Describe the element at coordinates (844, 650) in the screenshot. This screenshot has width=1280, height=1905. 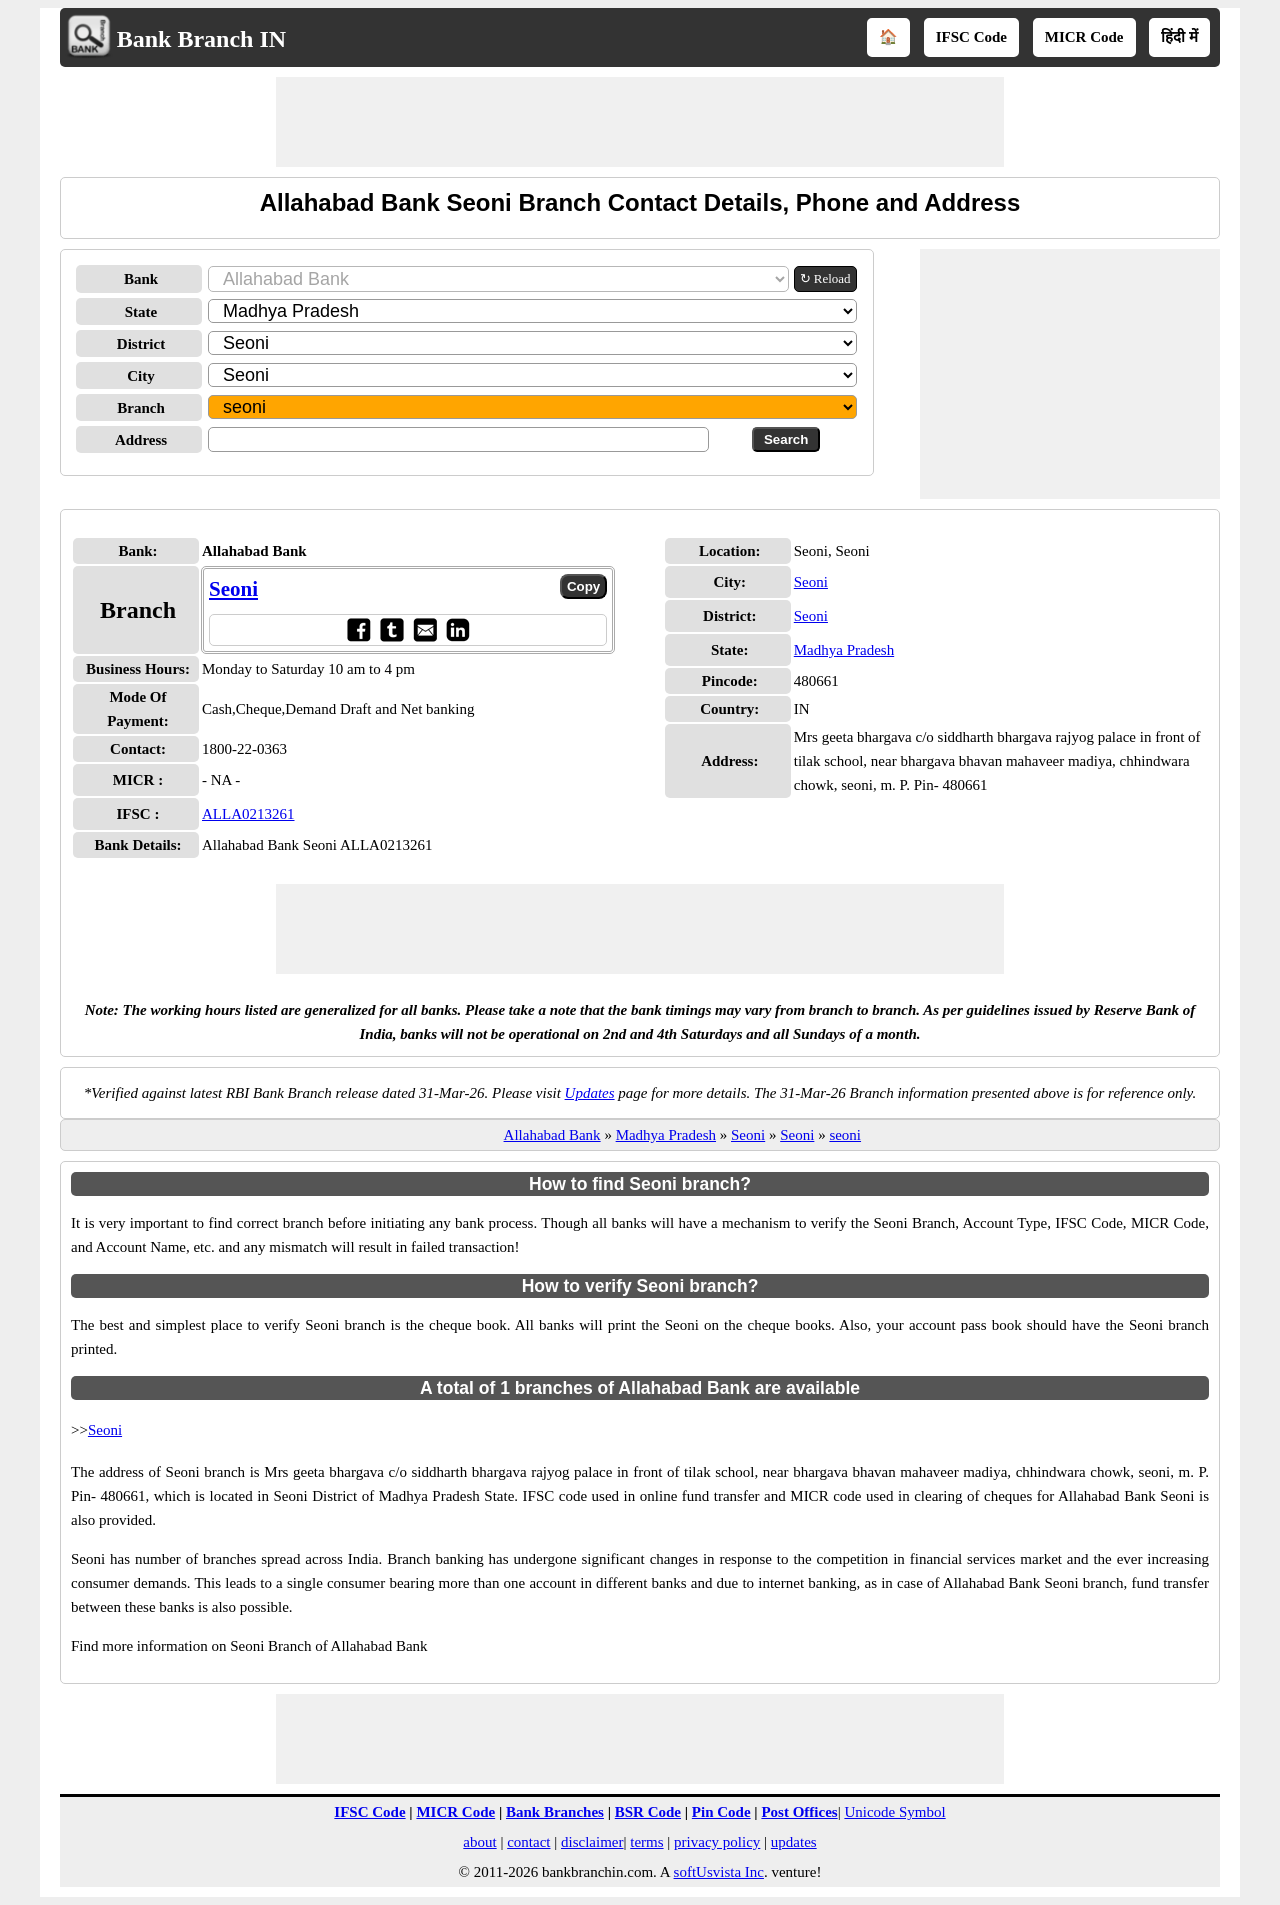
I see `Madhya Pradesh` at that location.